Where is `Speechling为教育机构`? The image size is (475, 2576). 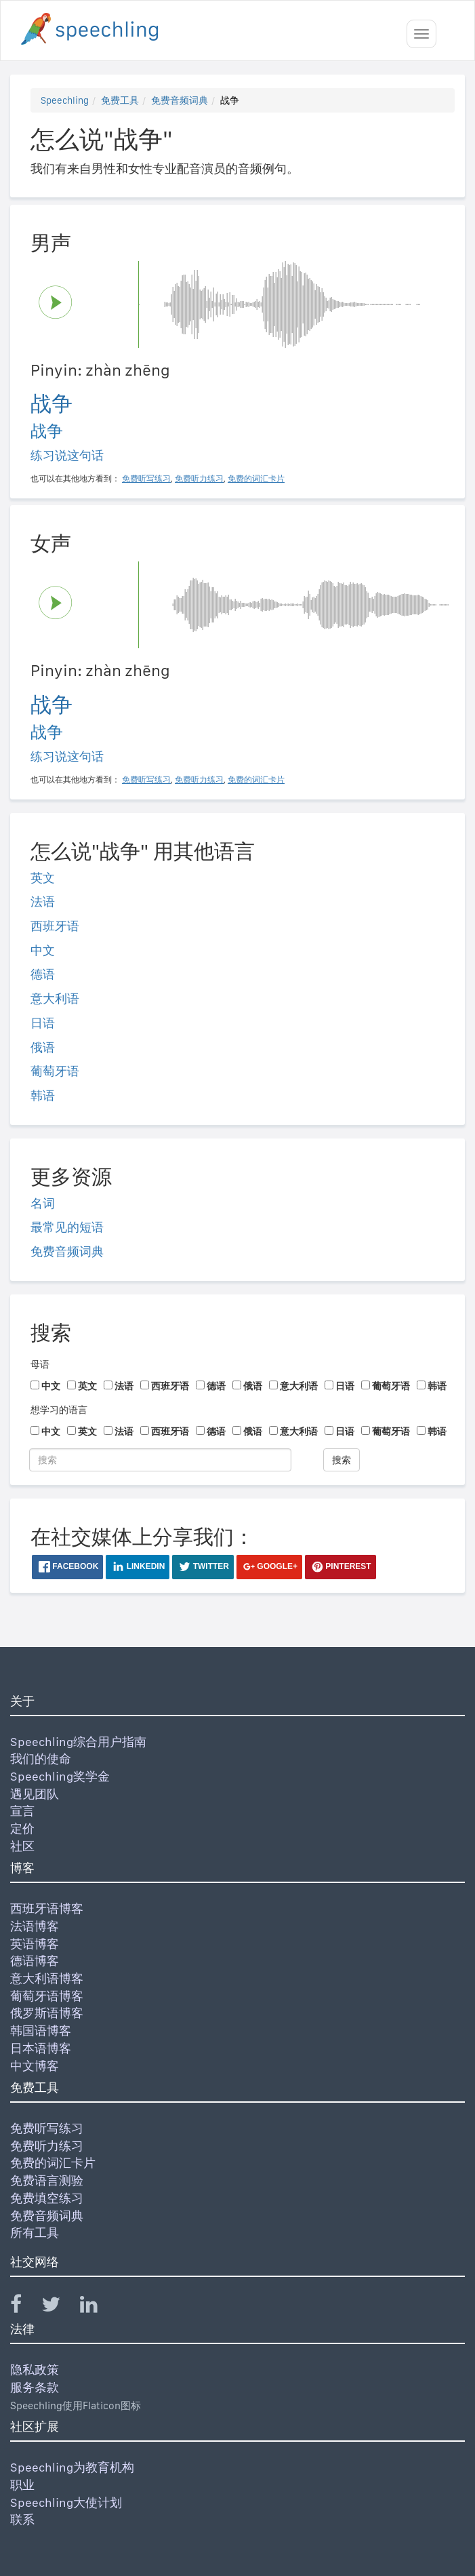
Speechling为教育机构 is located at coordinates (72, 2467).